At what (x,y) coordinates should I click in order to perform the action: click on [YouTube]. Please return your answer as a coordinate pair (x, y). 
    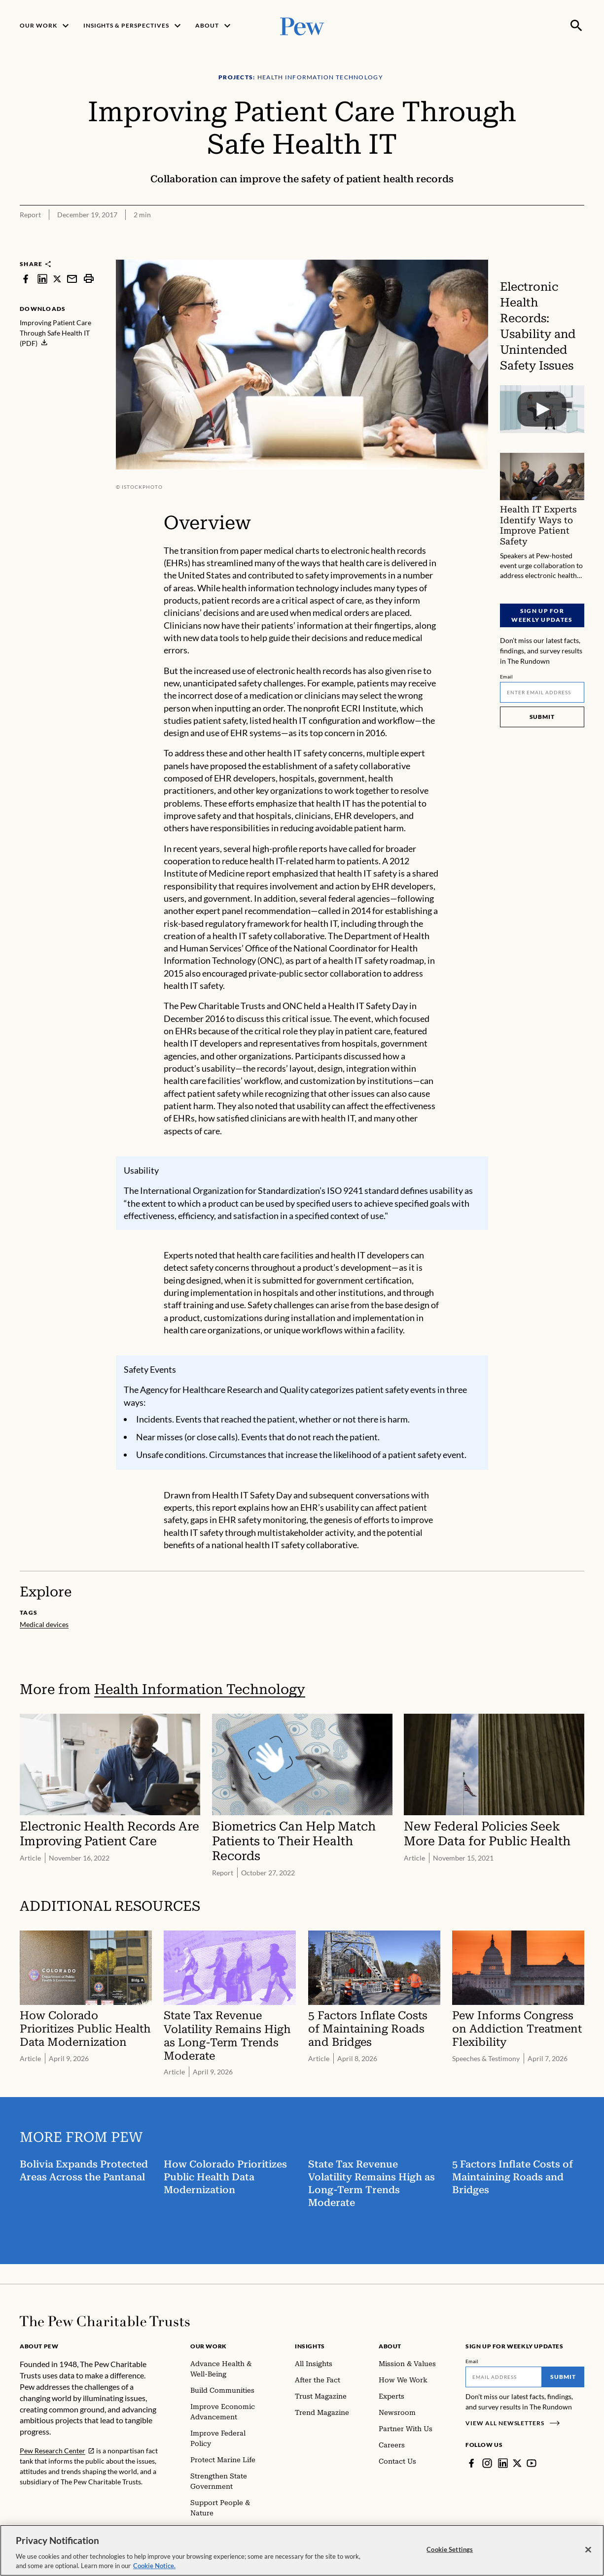
    Looking at the image, I should click on (531, 2463).